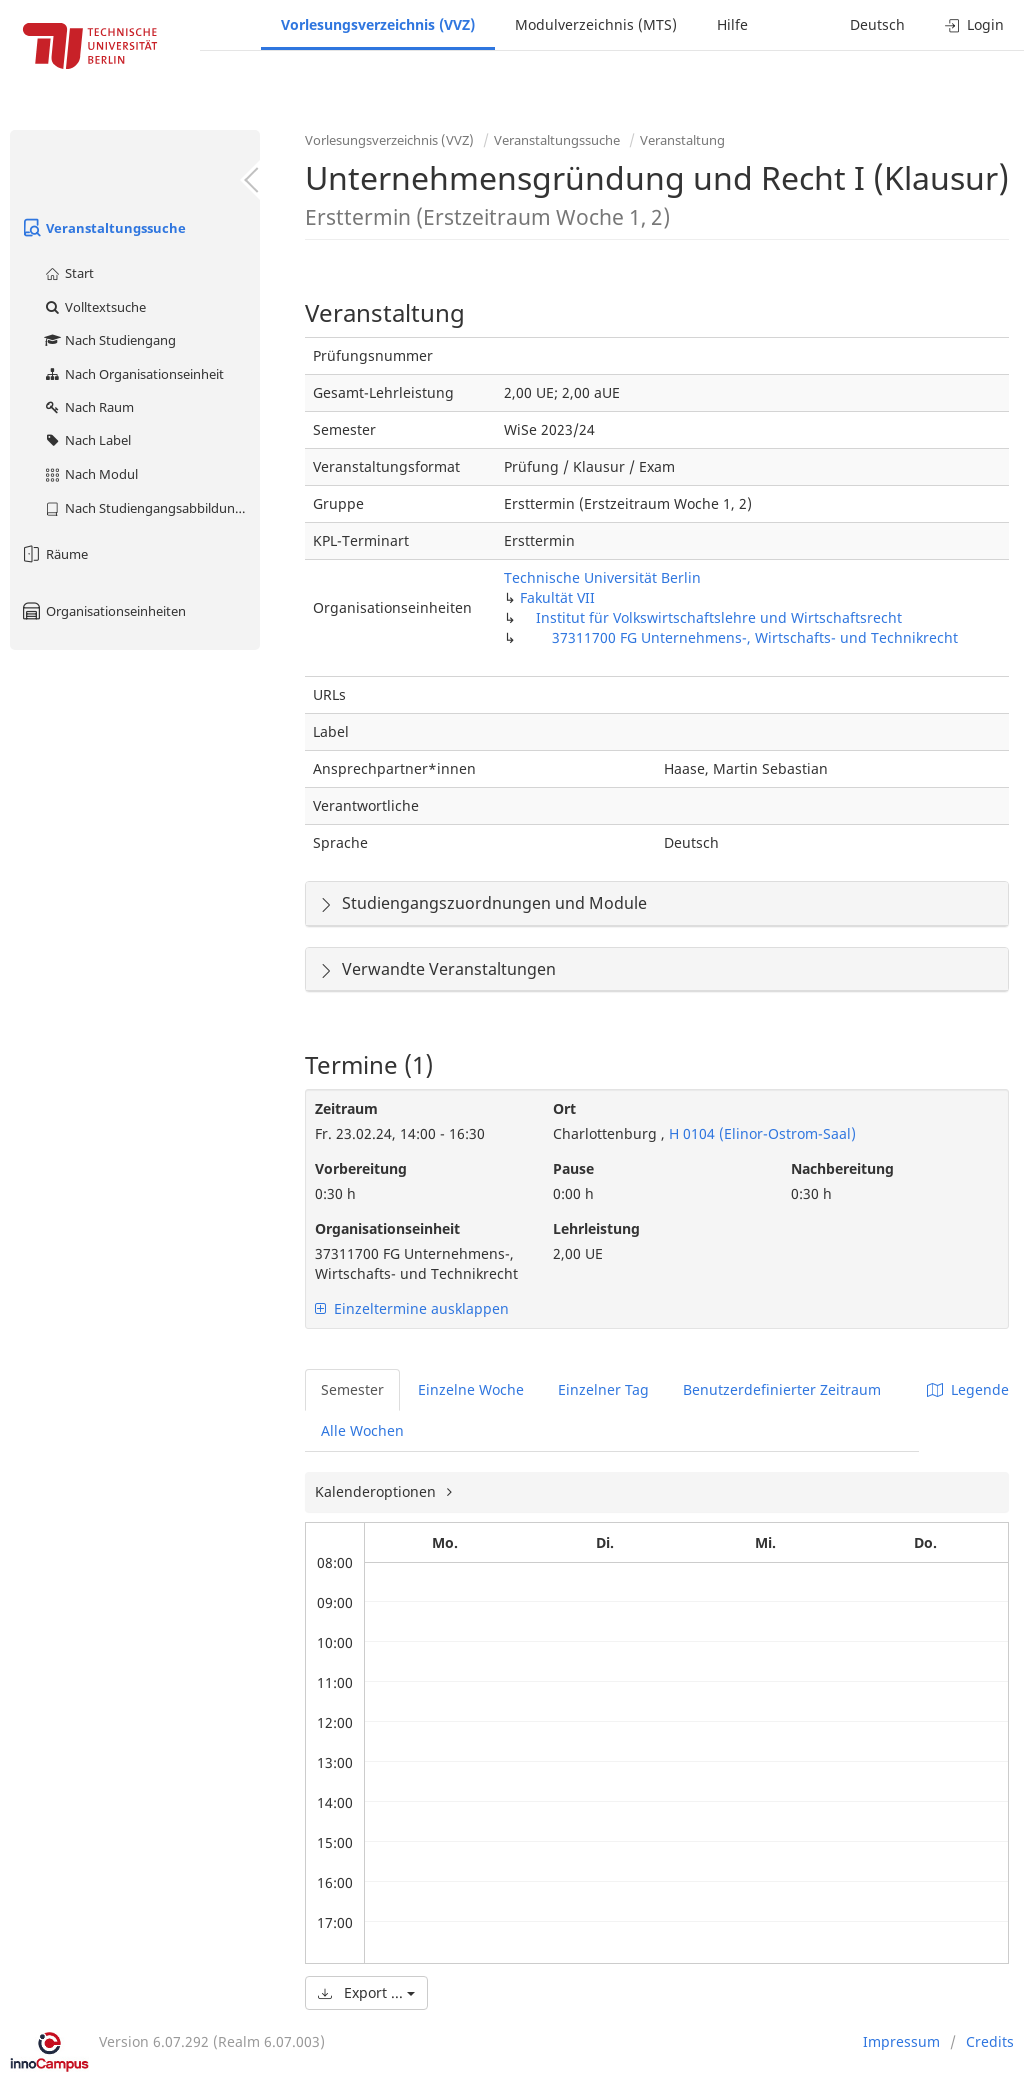  Describe the element at coordinates (974, 24) in the screenshot. I see `Login` at that location.